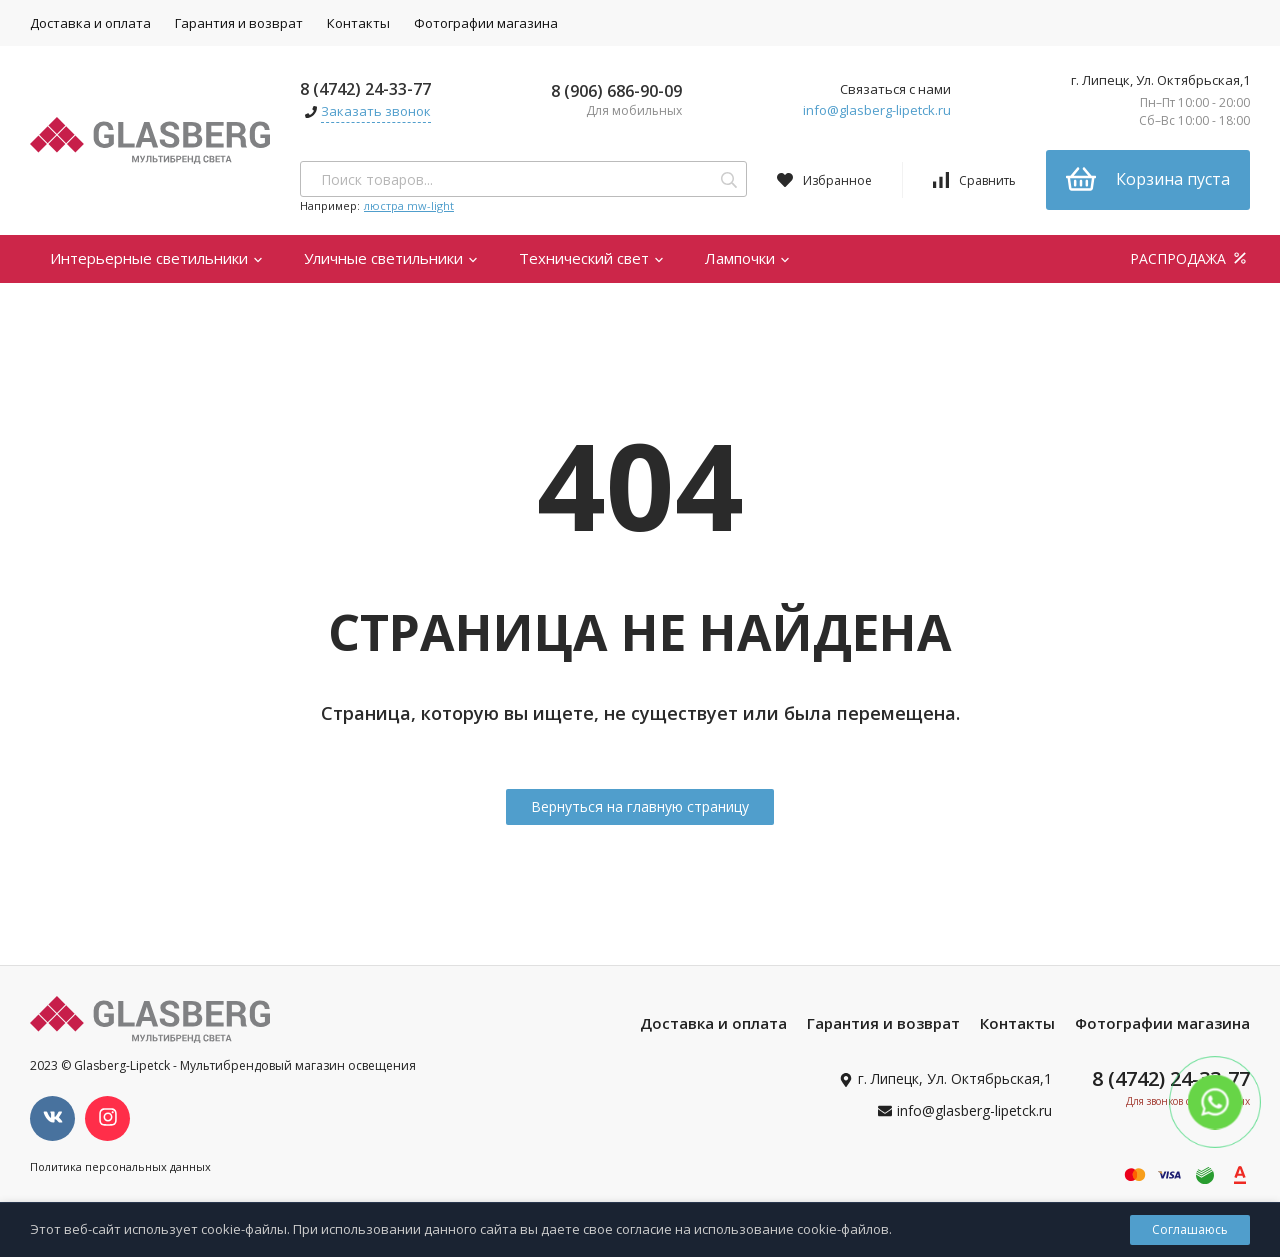 The width and height of the screenshot is (1280, 1257). I want to click on Вернуться на главную страницу, so click(640, 806).